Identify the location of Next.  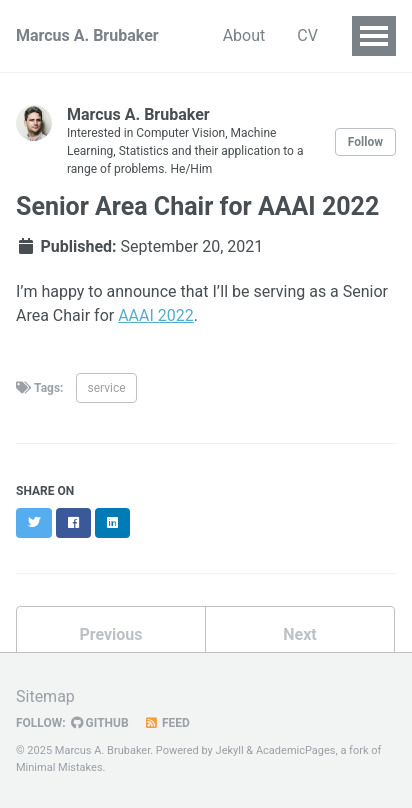
(299, 634).